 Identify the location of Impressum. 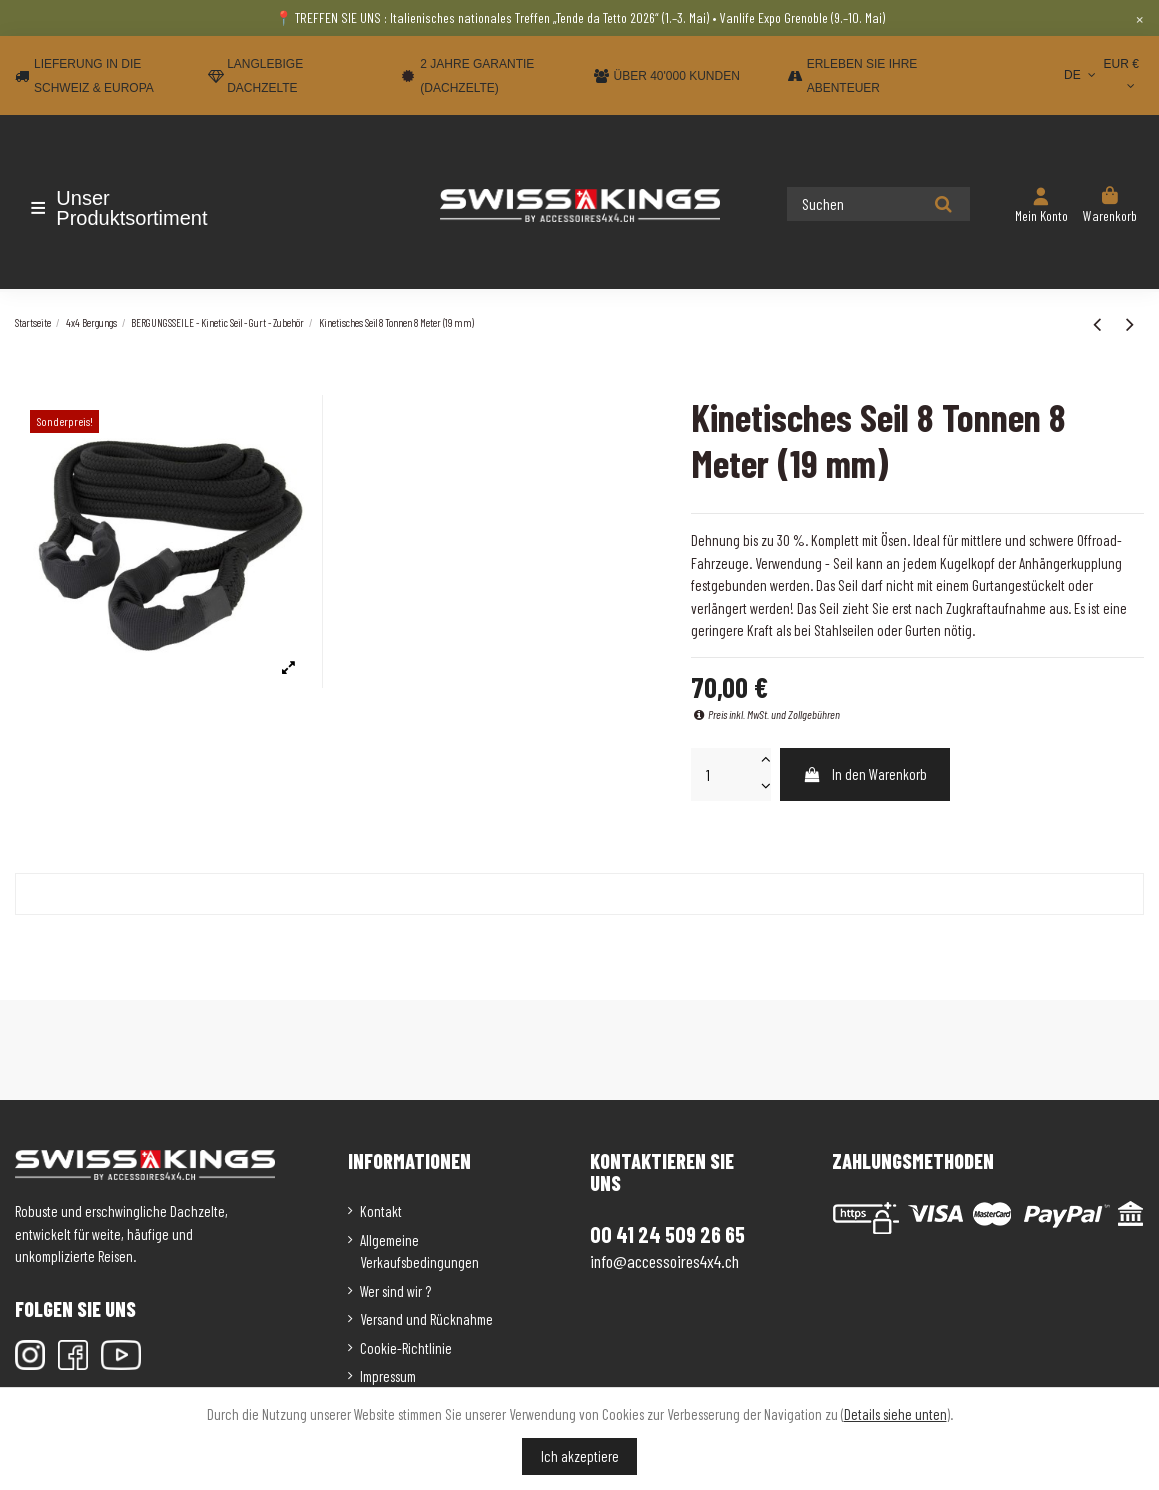
(388, 1376).